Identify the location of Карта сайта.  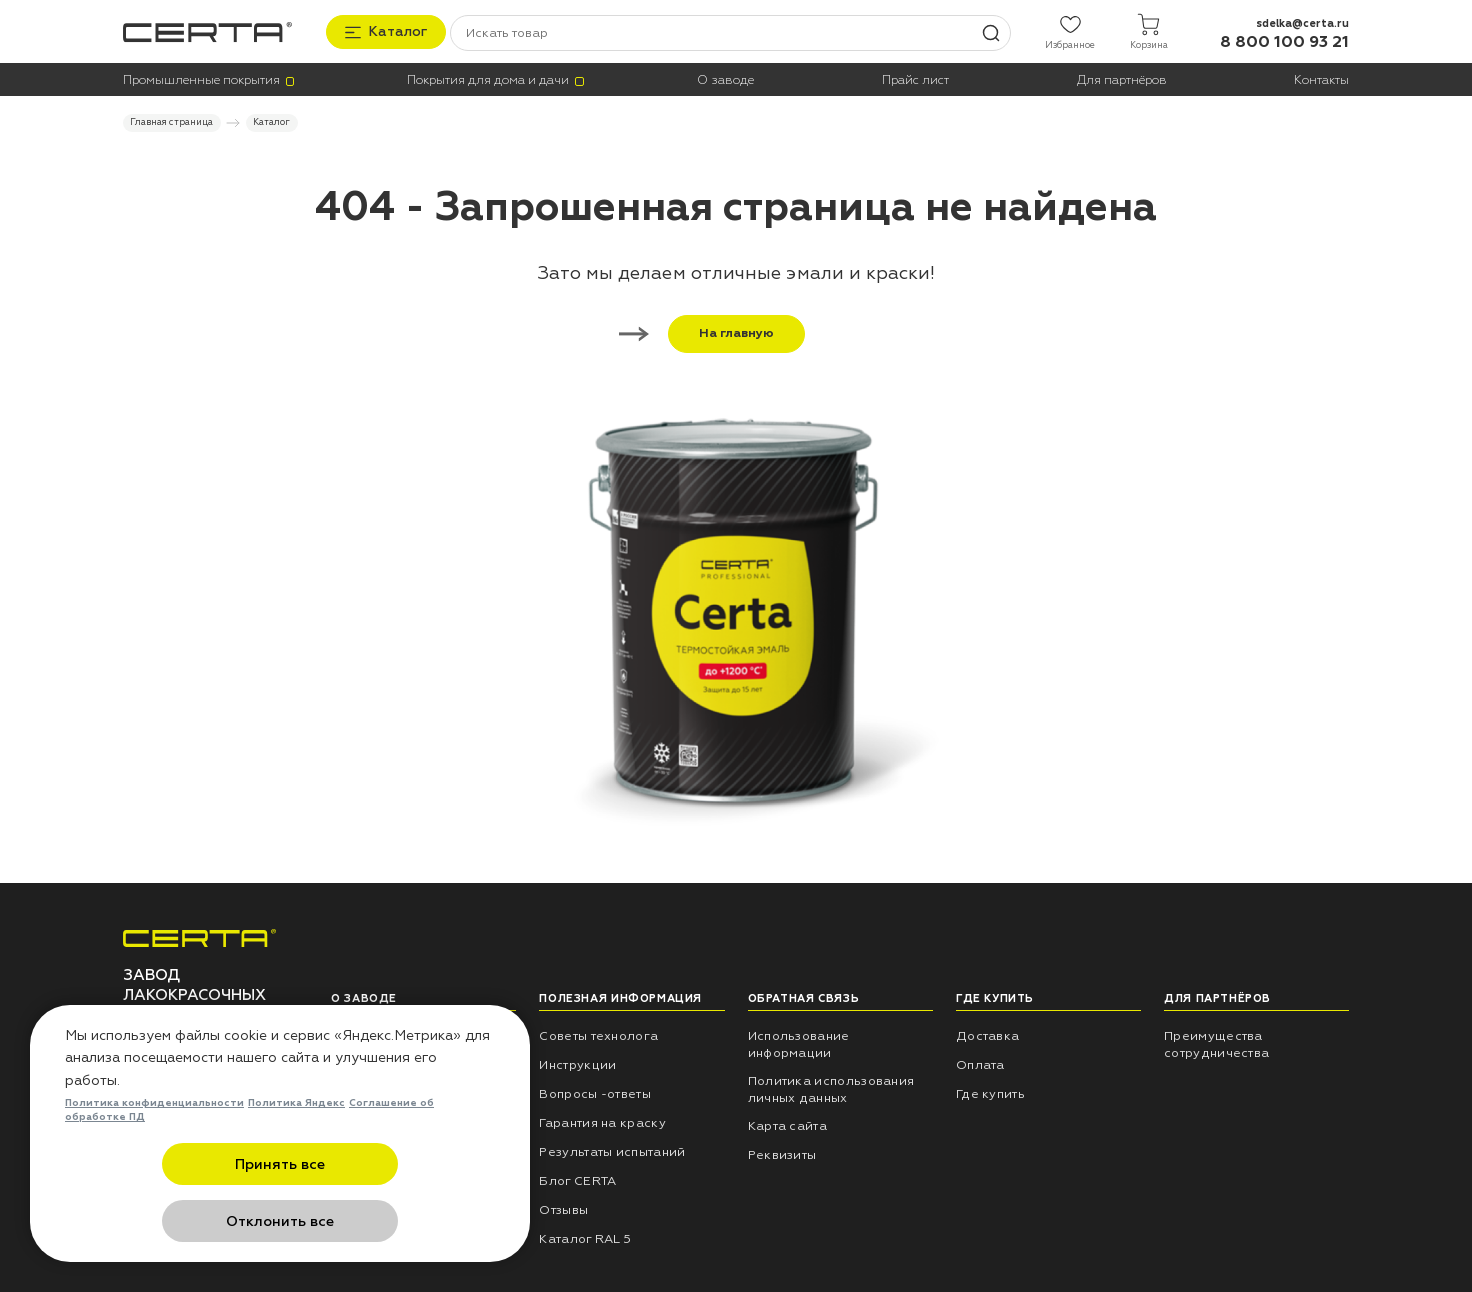
(787, 1124).